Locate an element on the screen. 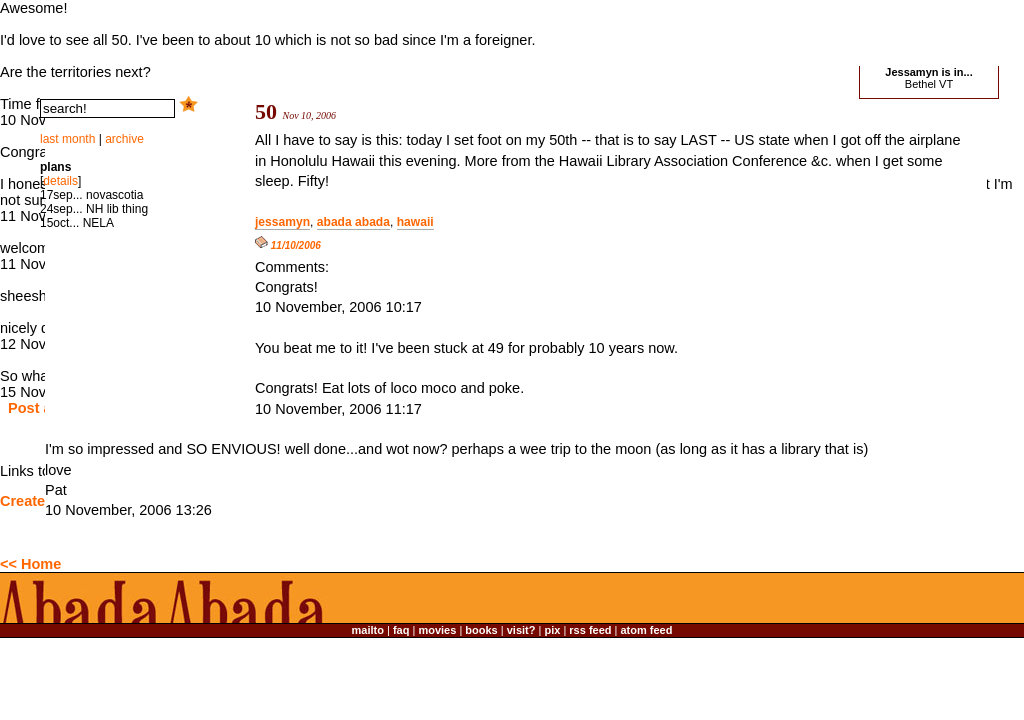 The height and width of the screenshot is (720, 1024). abada abada is located at coordinates (353, 222).